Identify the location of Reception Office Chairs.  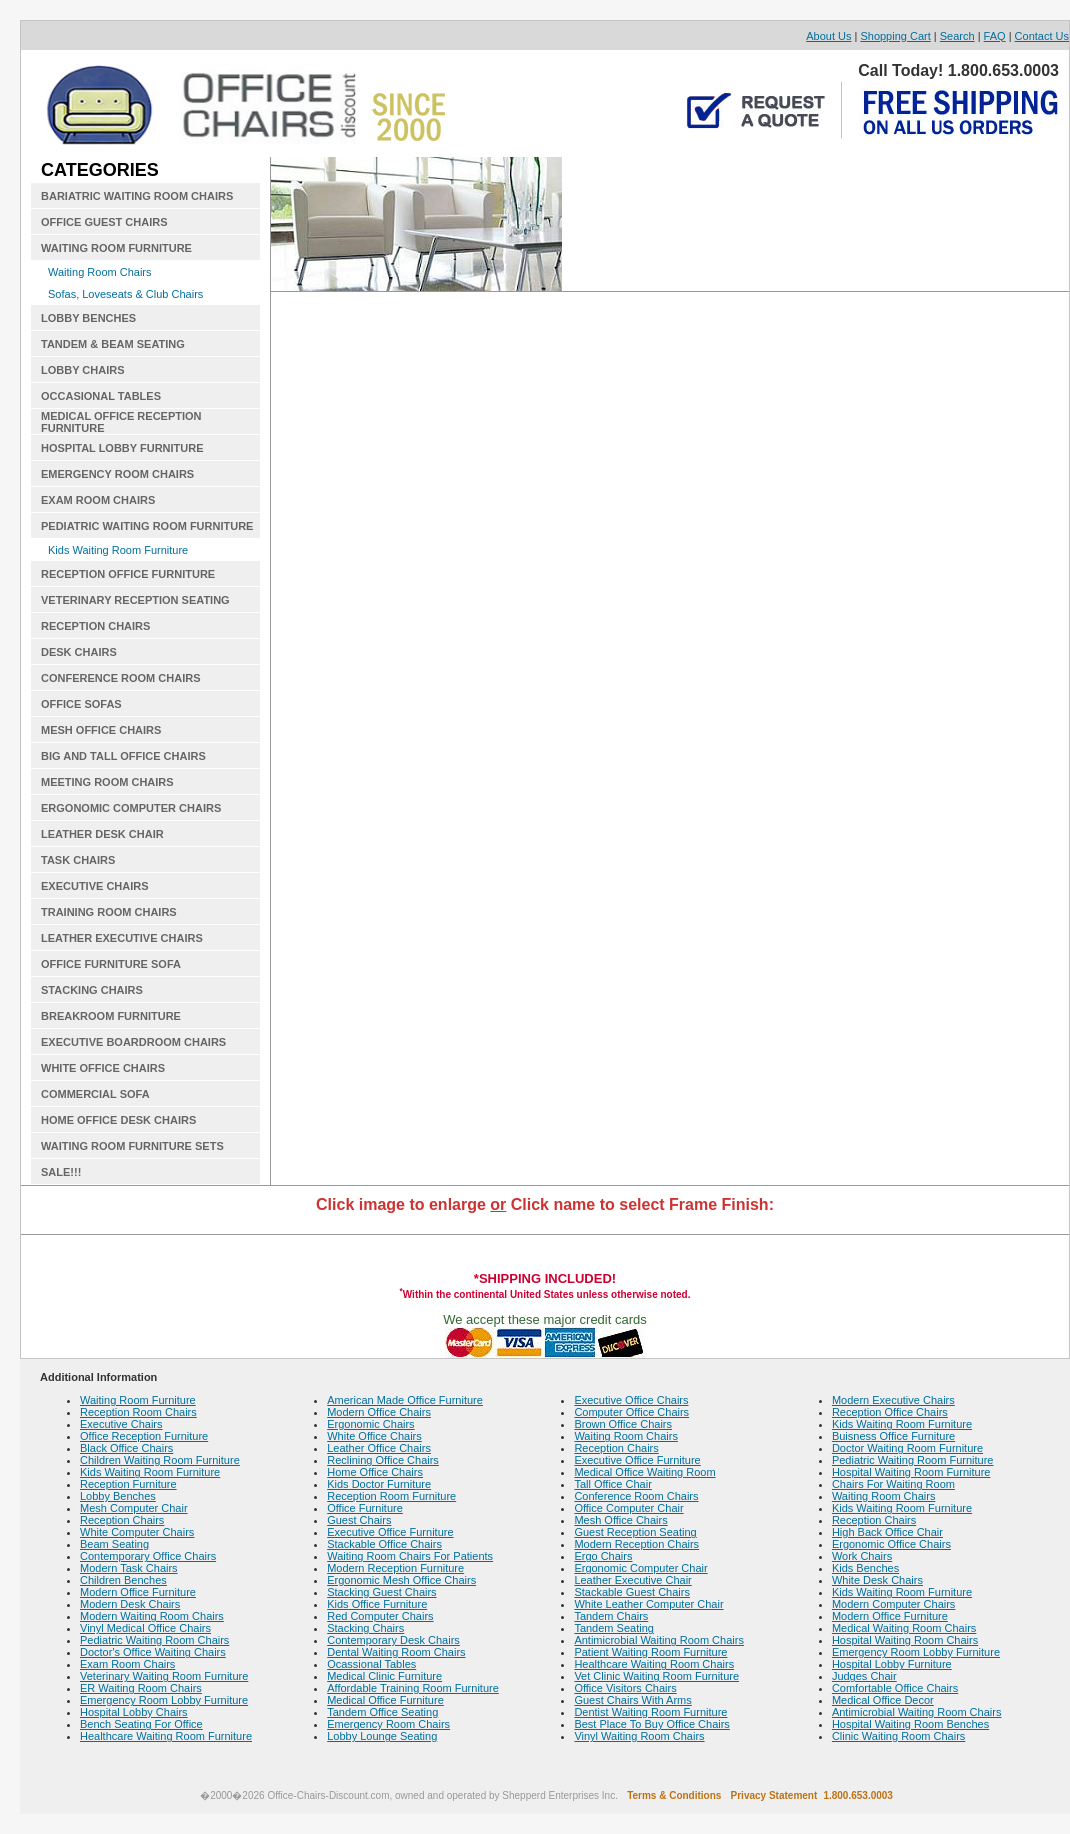
(890, 1412).